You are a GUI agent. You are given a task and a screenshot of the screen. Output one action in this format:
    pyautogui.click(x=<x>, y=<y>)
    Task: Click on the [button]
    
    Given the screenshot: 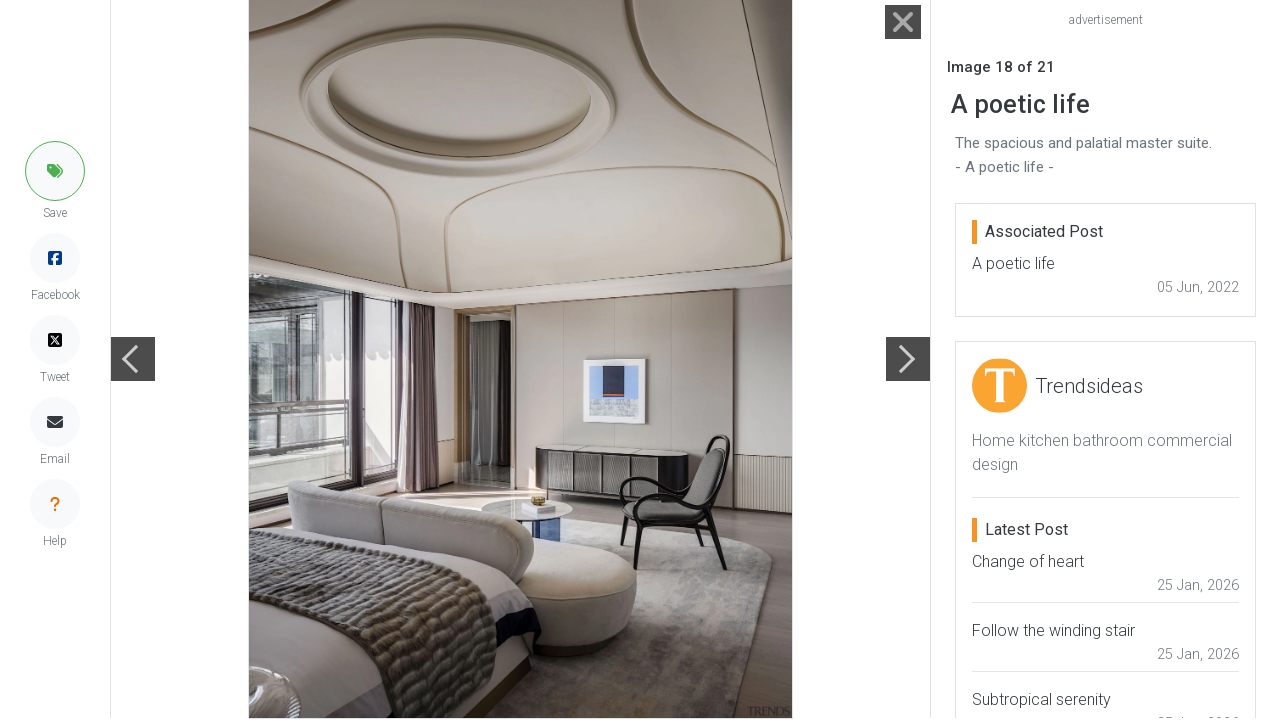 What is the action you would take?
    pyautogui.click(x=55, y=171)
    